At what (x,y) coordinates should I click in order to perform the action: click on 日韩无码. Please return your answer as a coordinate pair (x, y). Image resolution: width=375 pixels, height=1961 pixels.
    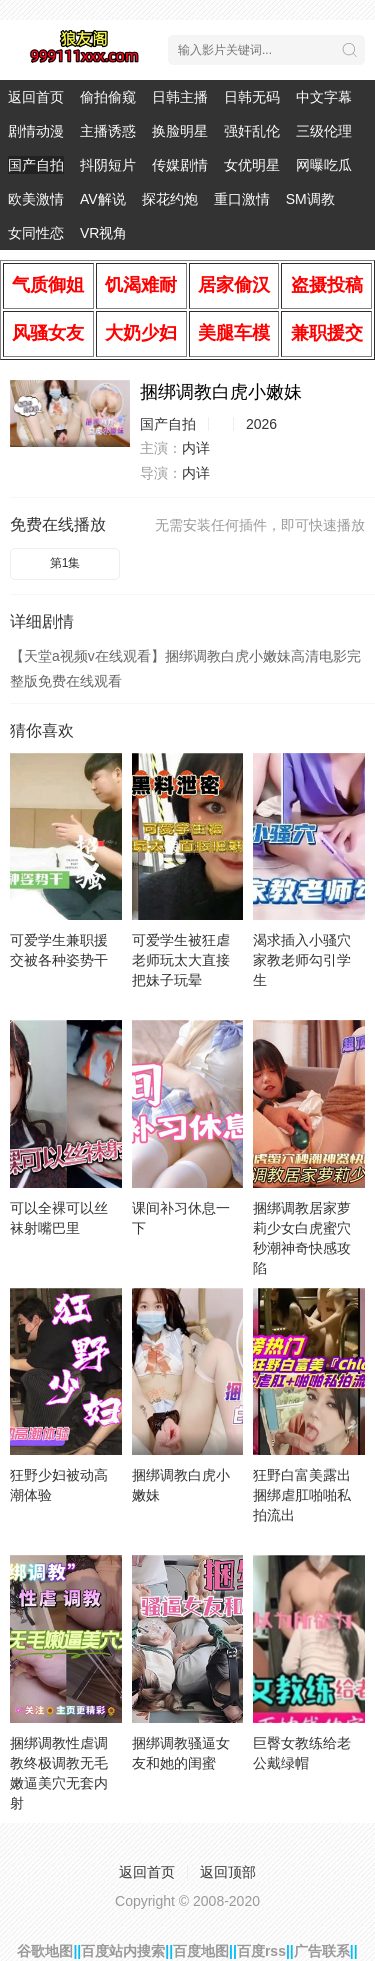
    Looking at the image, I should click on (252, 97).